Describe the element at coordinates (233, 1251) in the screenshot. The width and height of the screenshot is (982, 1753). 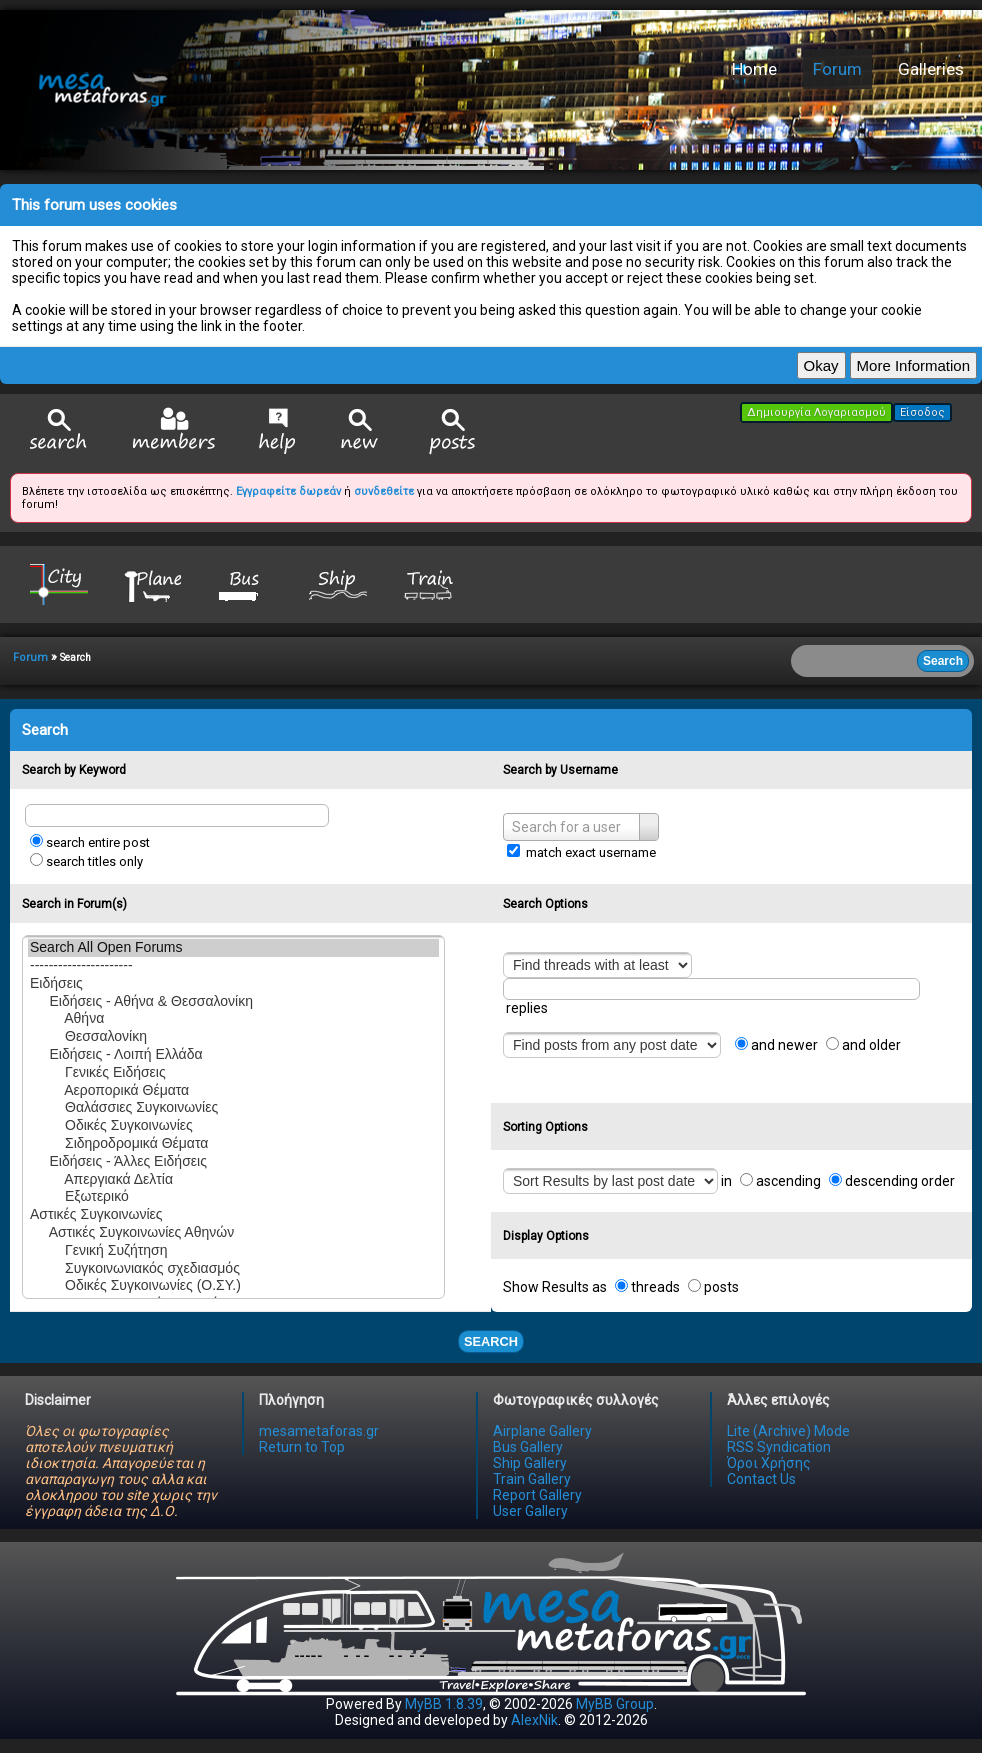
I see `Γενική Συζήτηση` at that location.